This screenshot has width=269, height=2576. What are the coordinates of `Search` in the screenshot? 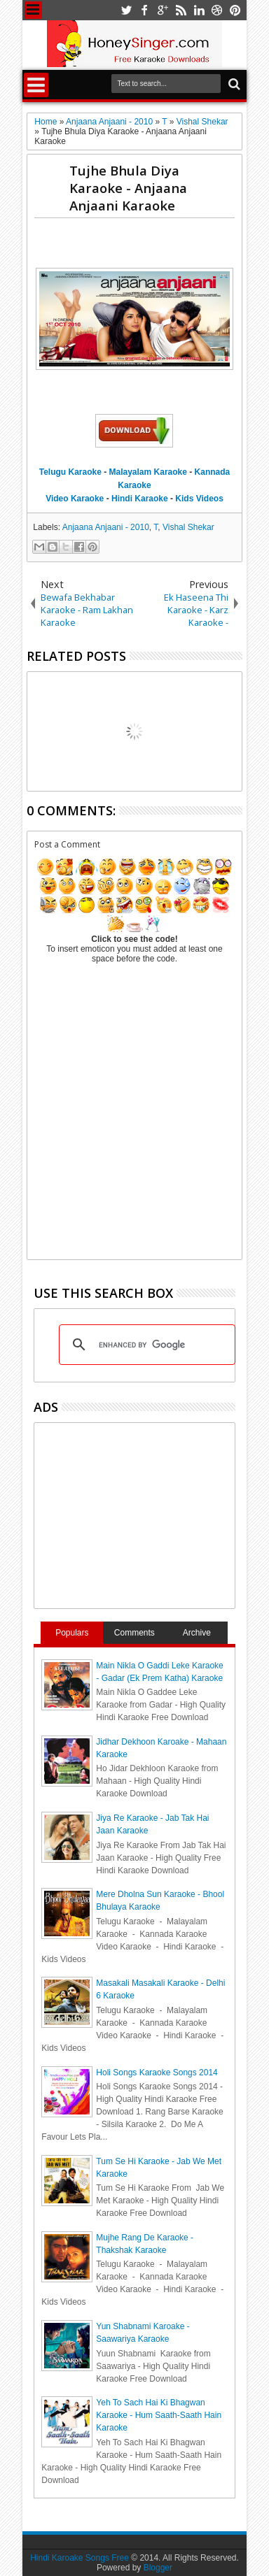 It's located at (233, 84).